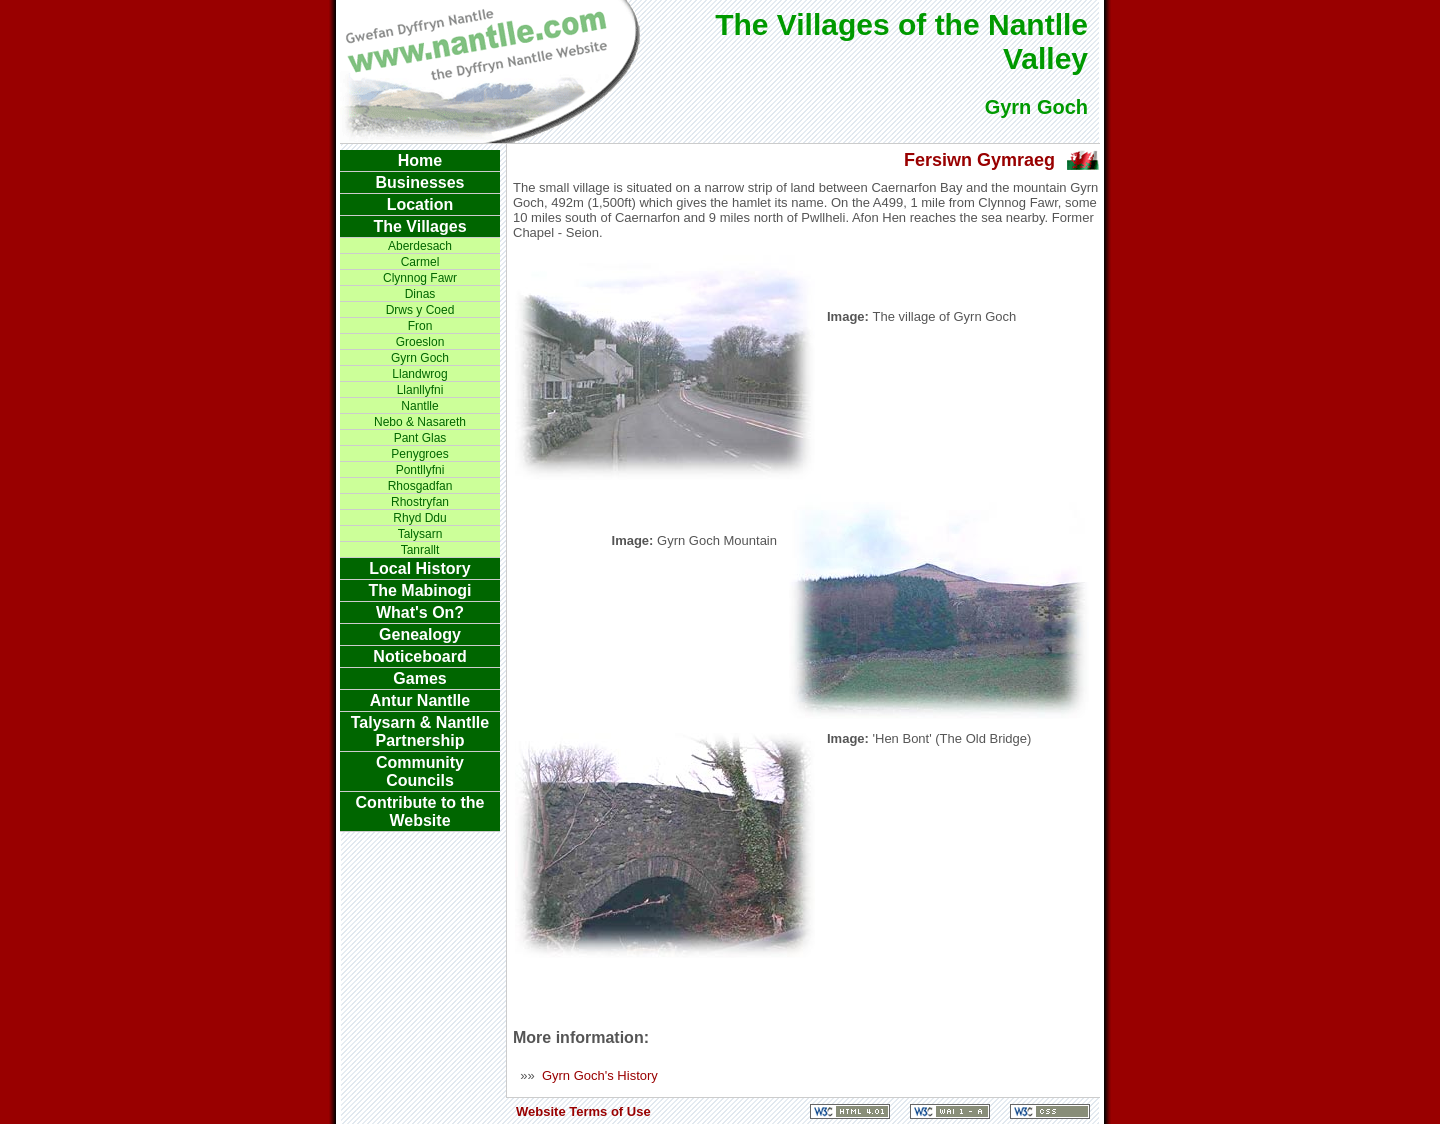 The image size is (1440, 1124). I want to click on Llanllyfni, so click(420, 390).